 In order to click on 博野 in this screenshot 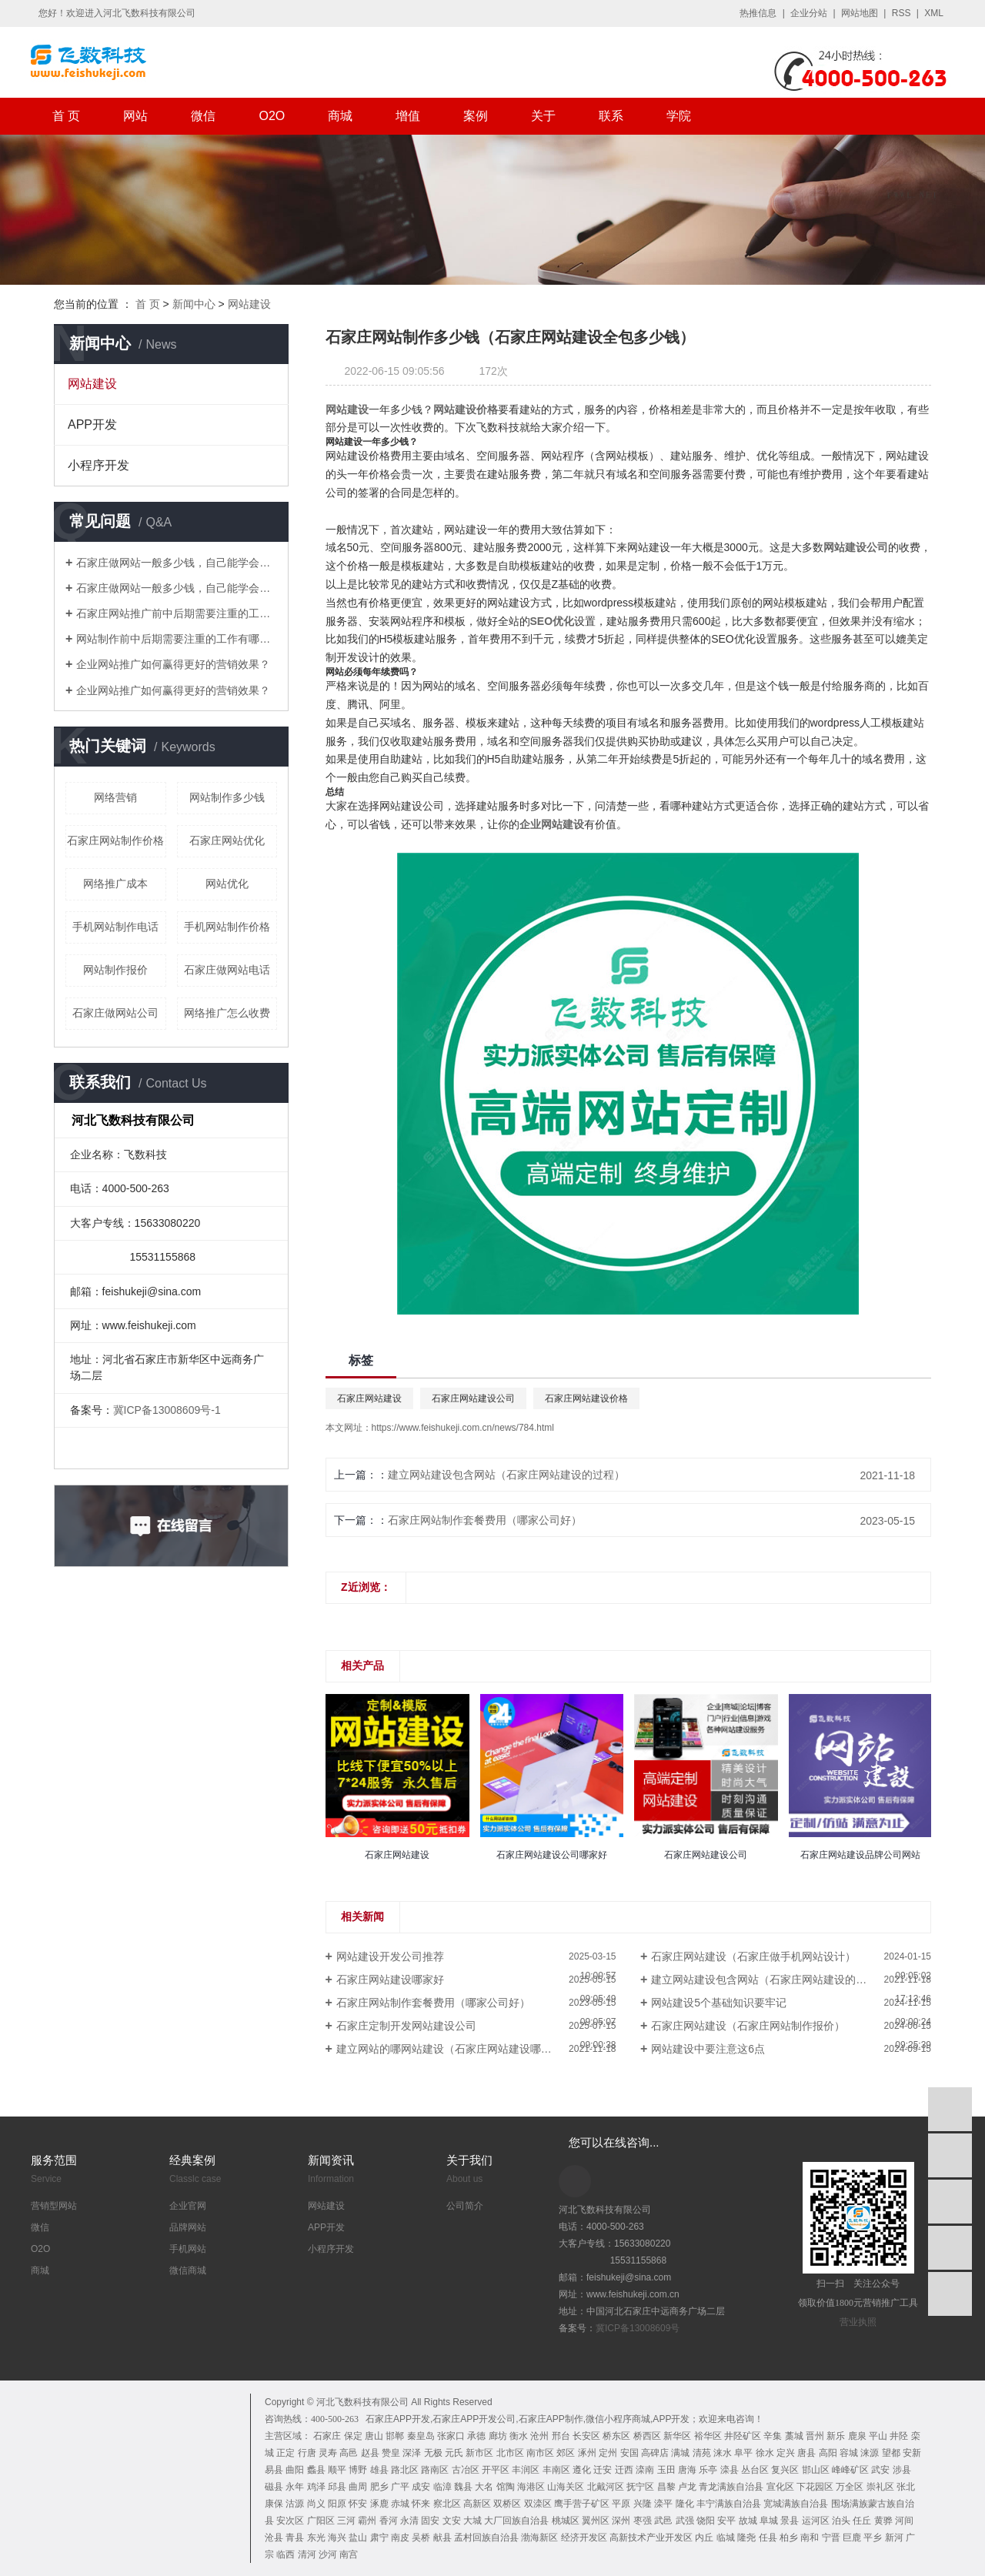, I will do `click(358, 2469)`.